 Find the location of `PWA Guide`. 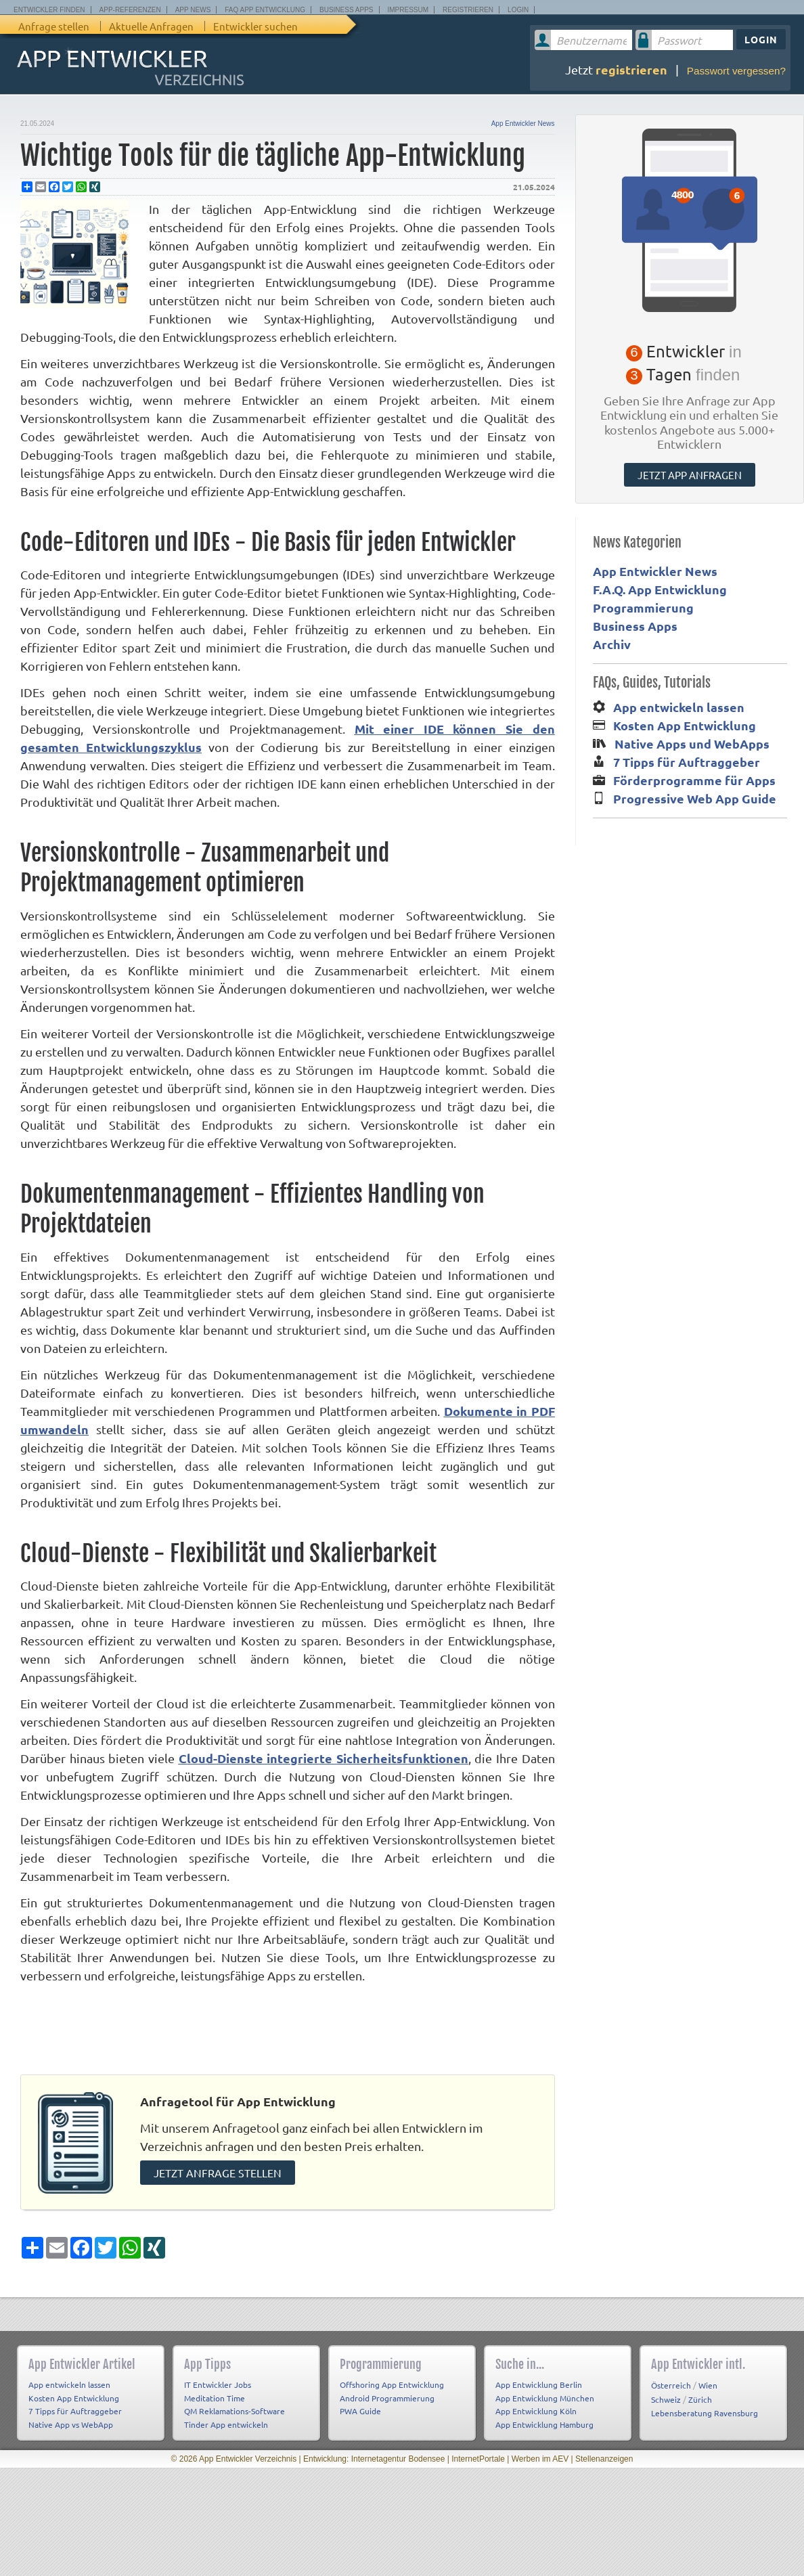

PWA Guide is located at coordinates (360, 2406).